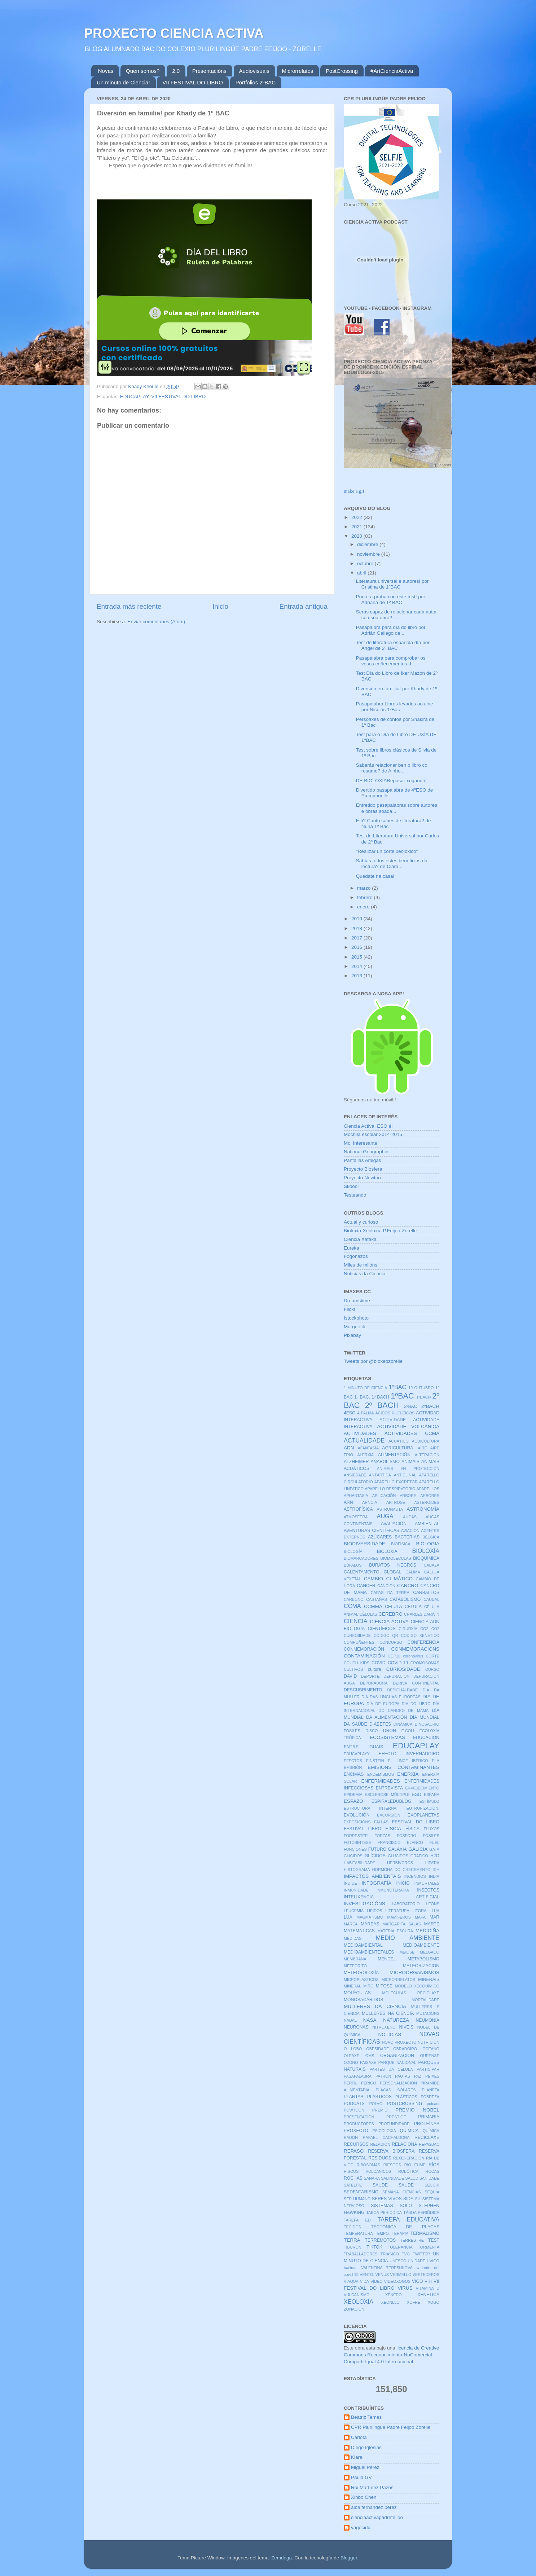 This screenshot has height=2576, width=536. What do you see at coordinates (403, 1767) in the screenshot?
I see `EMISIÓNS CONTAMINANTES` at bounding box center [403, 1767].